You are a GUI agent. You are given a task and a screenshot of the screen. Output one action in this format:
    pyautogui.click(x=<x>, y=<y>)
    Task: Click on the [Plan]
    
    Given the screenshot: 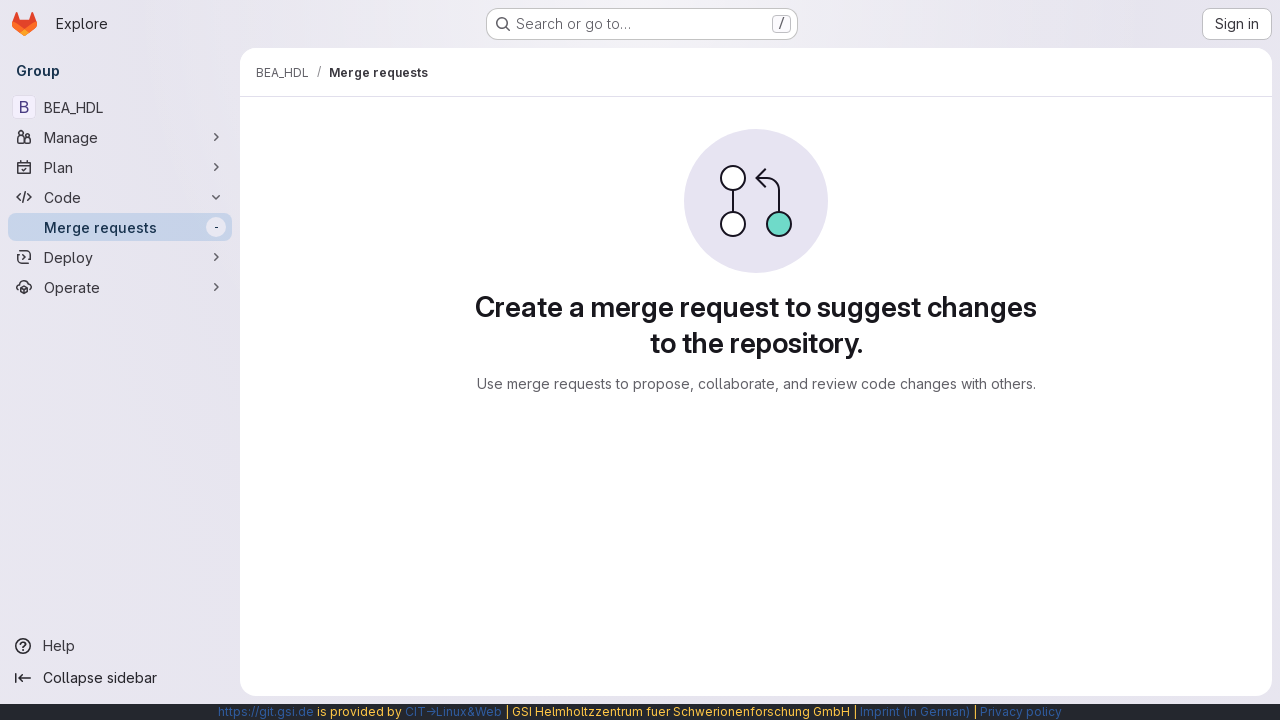 What is the action you would take?
    pyautogui.click(x=120, y=167)
    